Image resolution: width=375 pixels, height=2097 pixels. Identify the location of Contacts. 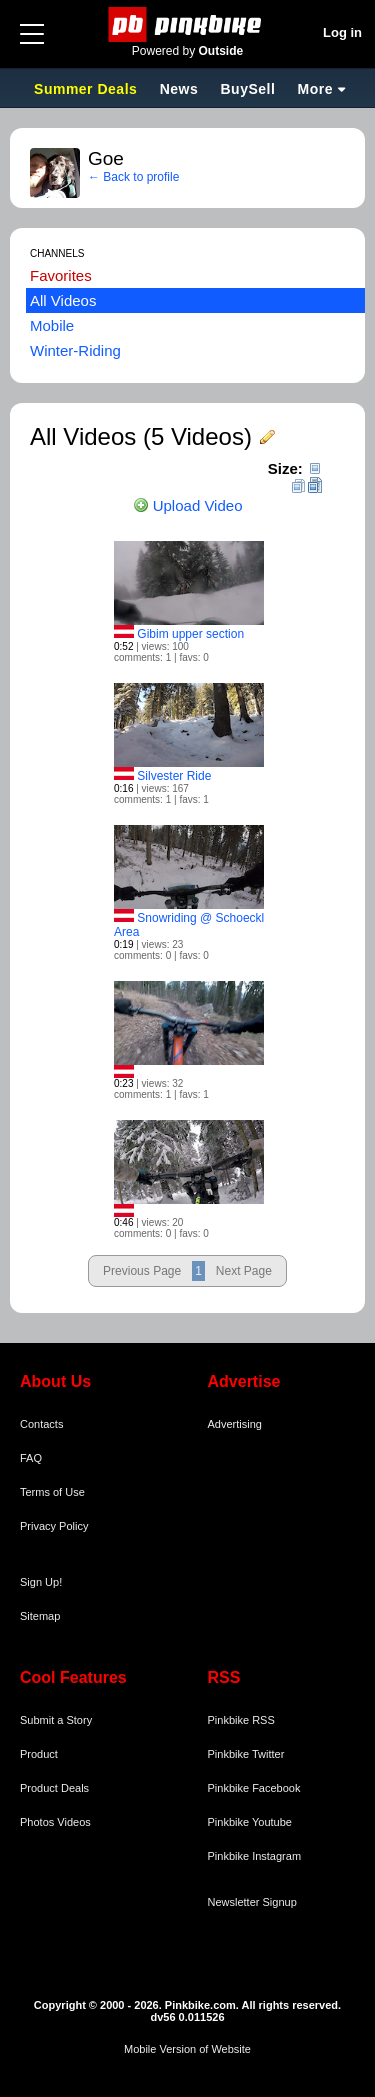
(41, 1424).